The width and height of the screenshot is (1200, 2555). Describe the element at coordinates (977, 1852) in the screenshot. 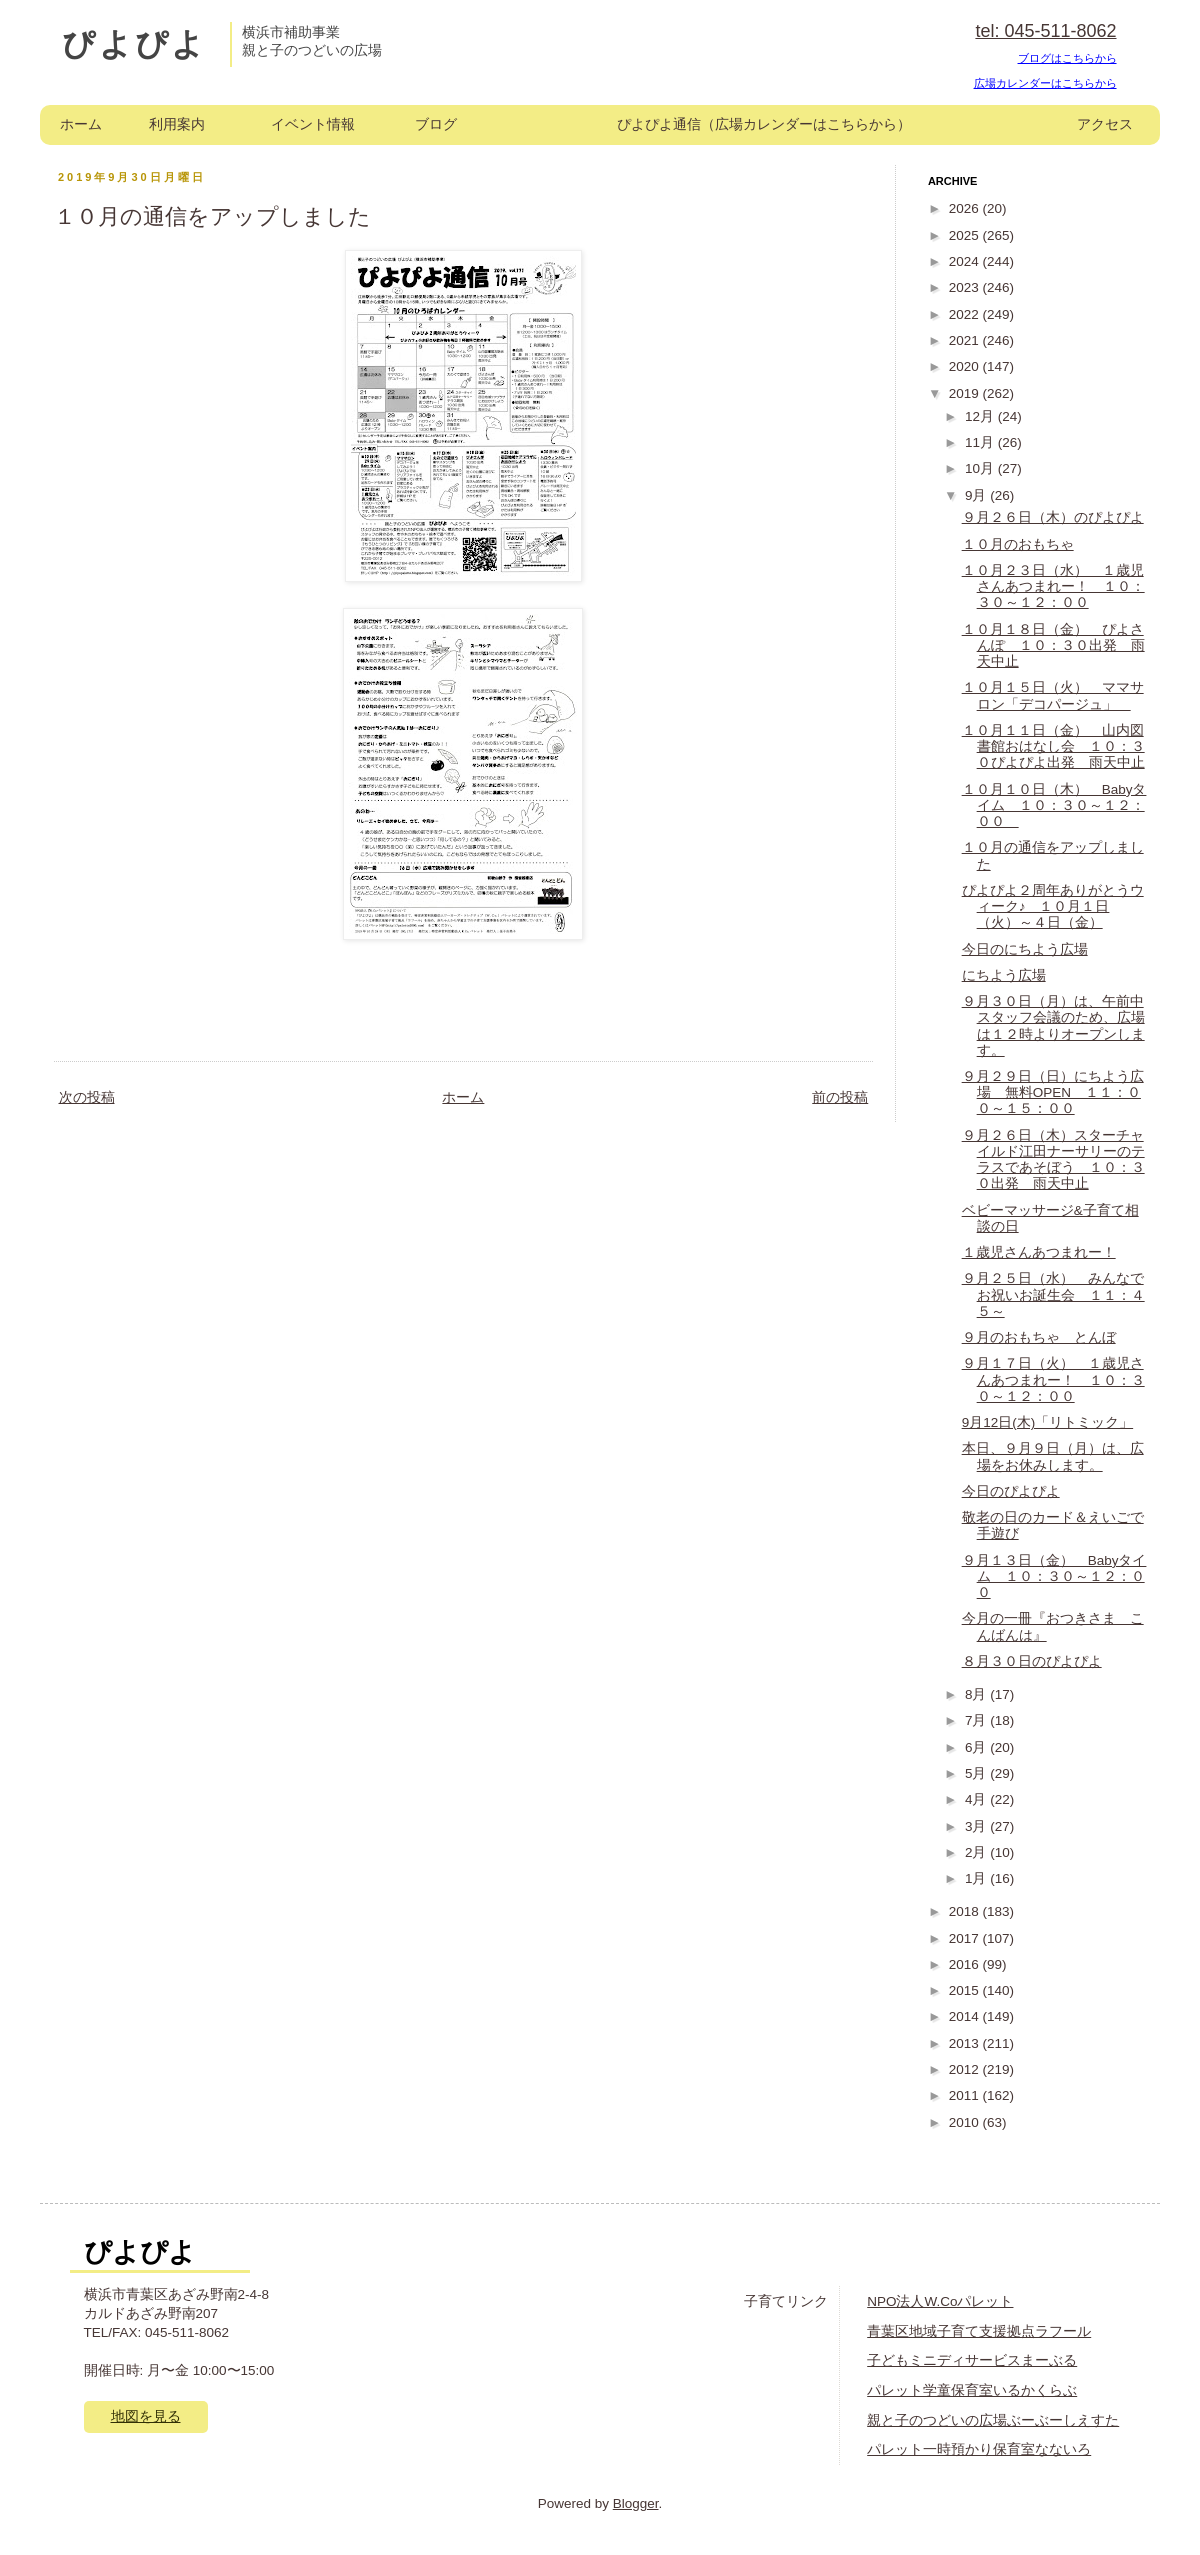

I see `2月` at that location.